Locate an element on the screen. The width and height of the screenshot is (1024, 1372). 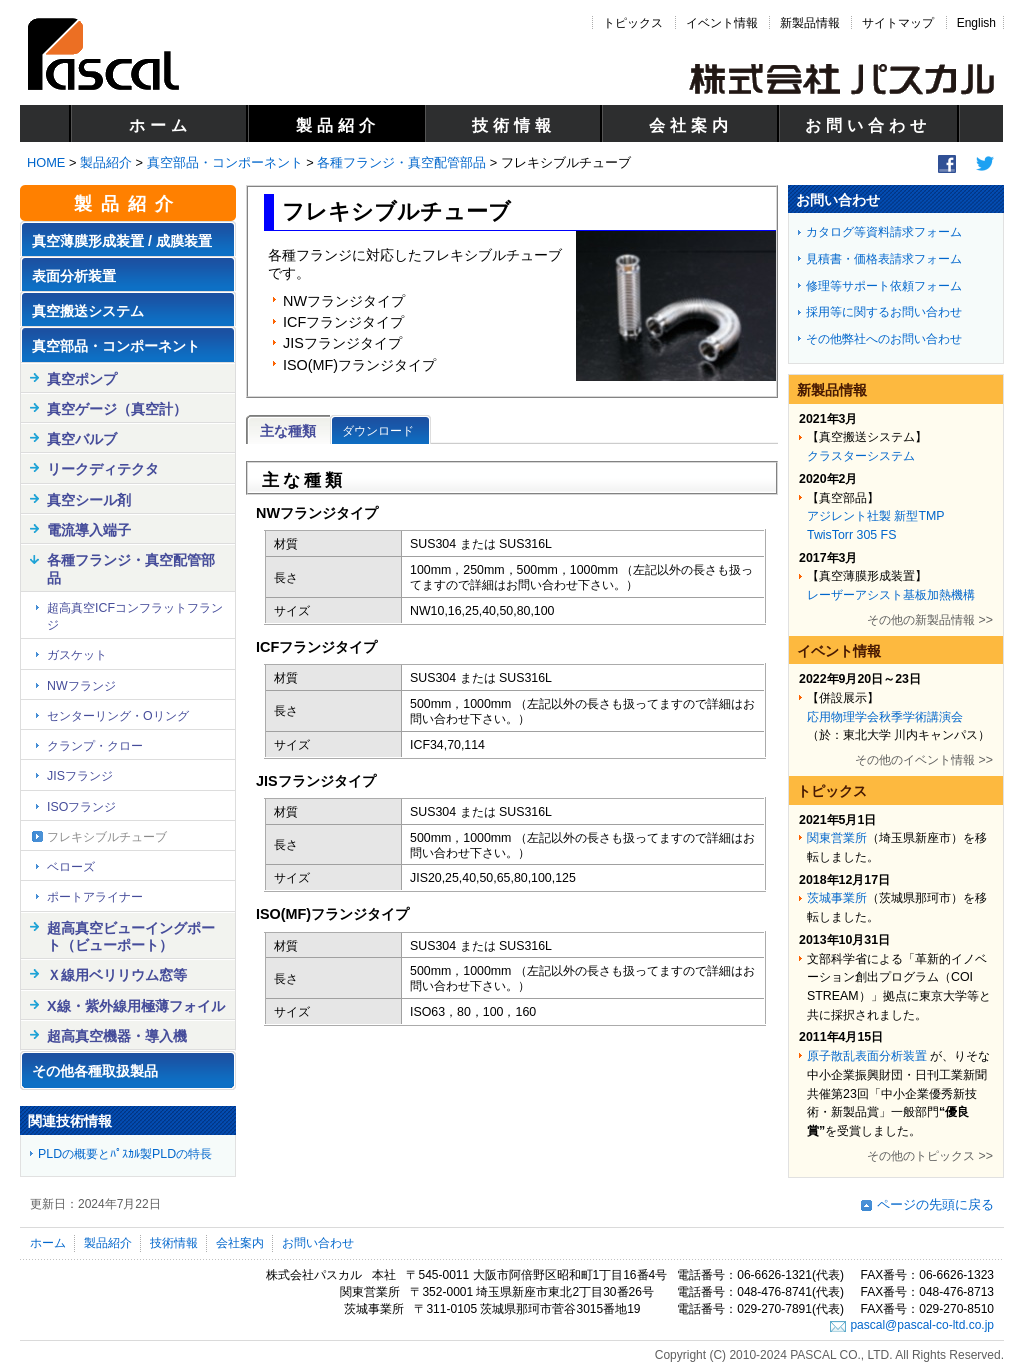
ISOフランジ is located at coordinates (81, 807).